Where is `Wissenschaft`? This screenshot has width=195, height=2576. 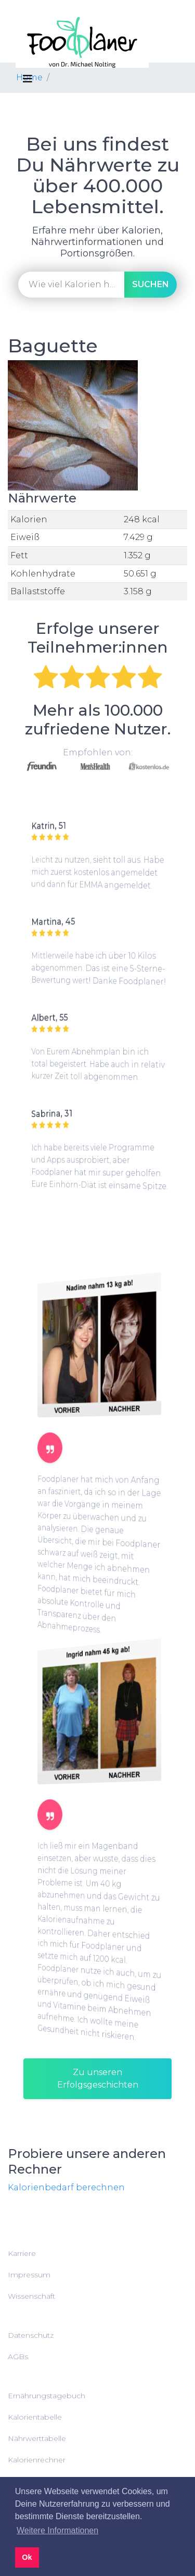 Wissenschaft is located at coordinates (31, 2296).